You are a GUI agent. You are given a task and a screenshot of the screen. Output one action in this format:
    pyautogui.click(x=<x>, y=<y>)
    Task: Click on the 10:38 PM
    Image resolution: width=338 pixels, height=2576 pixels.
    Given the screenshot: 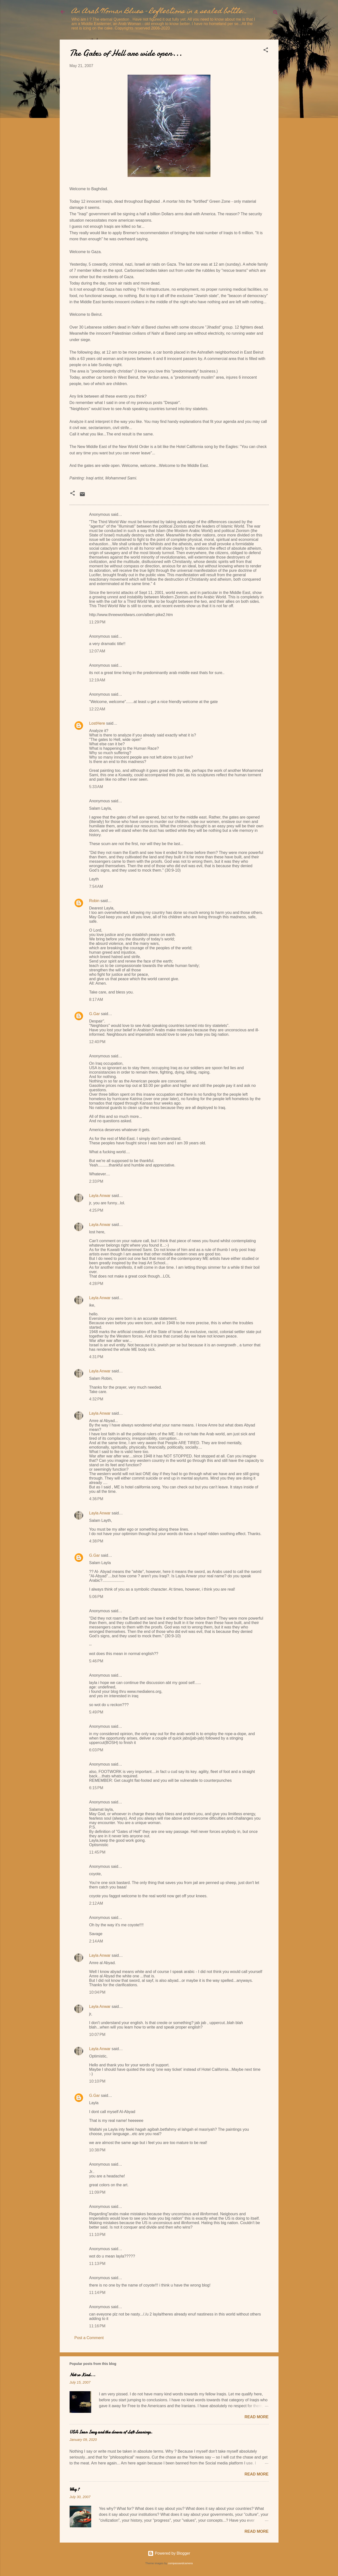 What is the action you would take?
    pyautogui.click(x=97, y=2150)
    